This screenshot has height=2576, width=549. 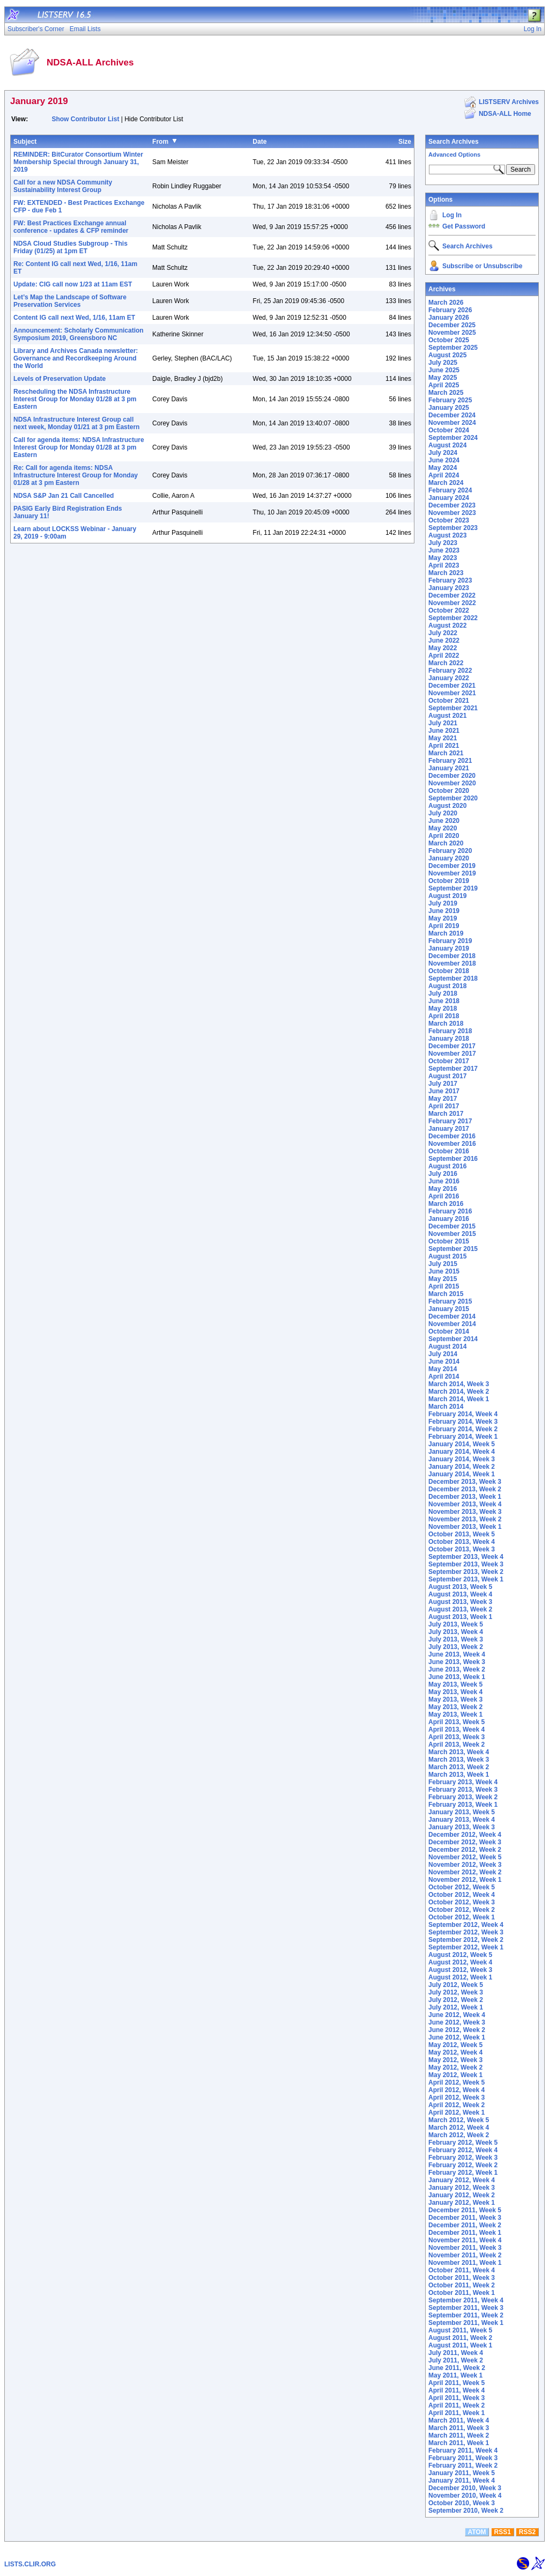 What do you see at coordinates (445, 573) in the screenshot?
I see `March 2023` at bounding box center [445, 573].